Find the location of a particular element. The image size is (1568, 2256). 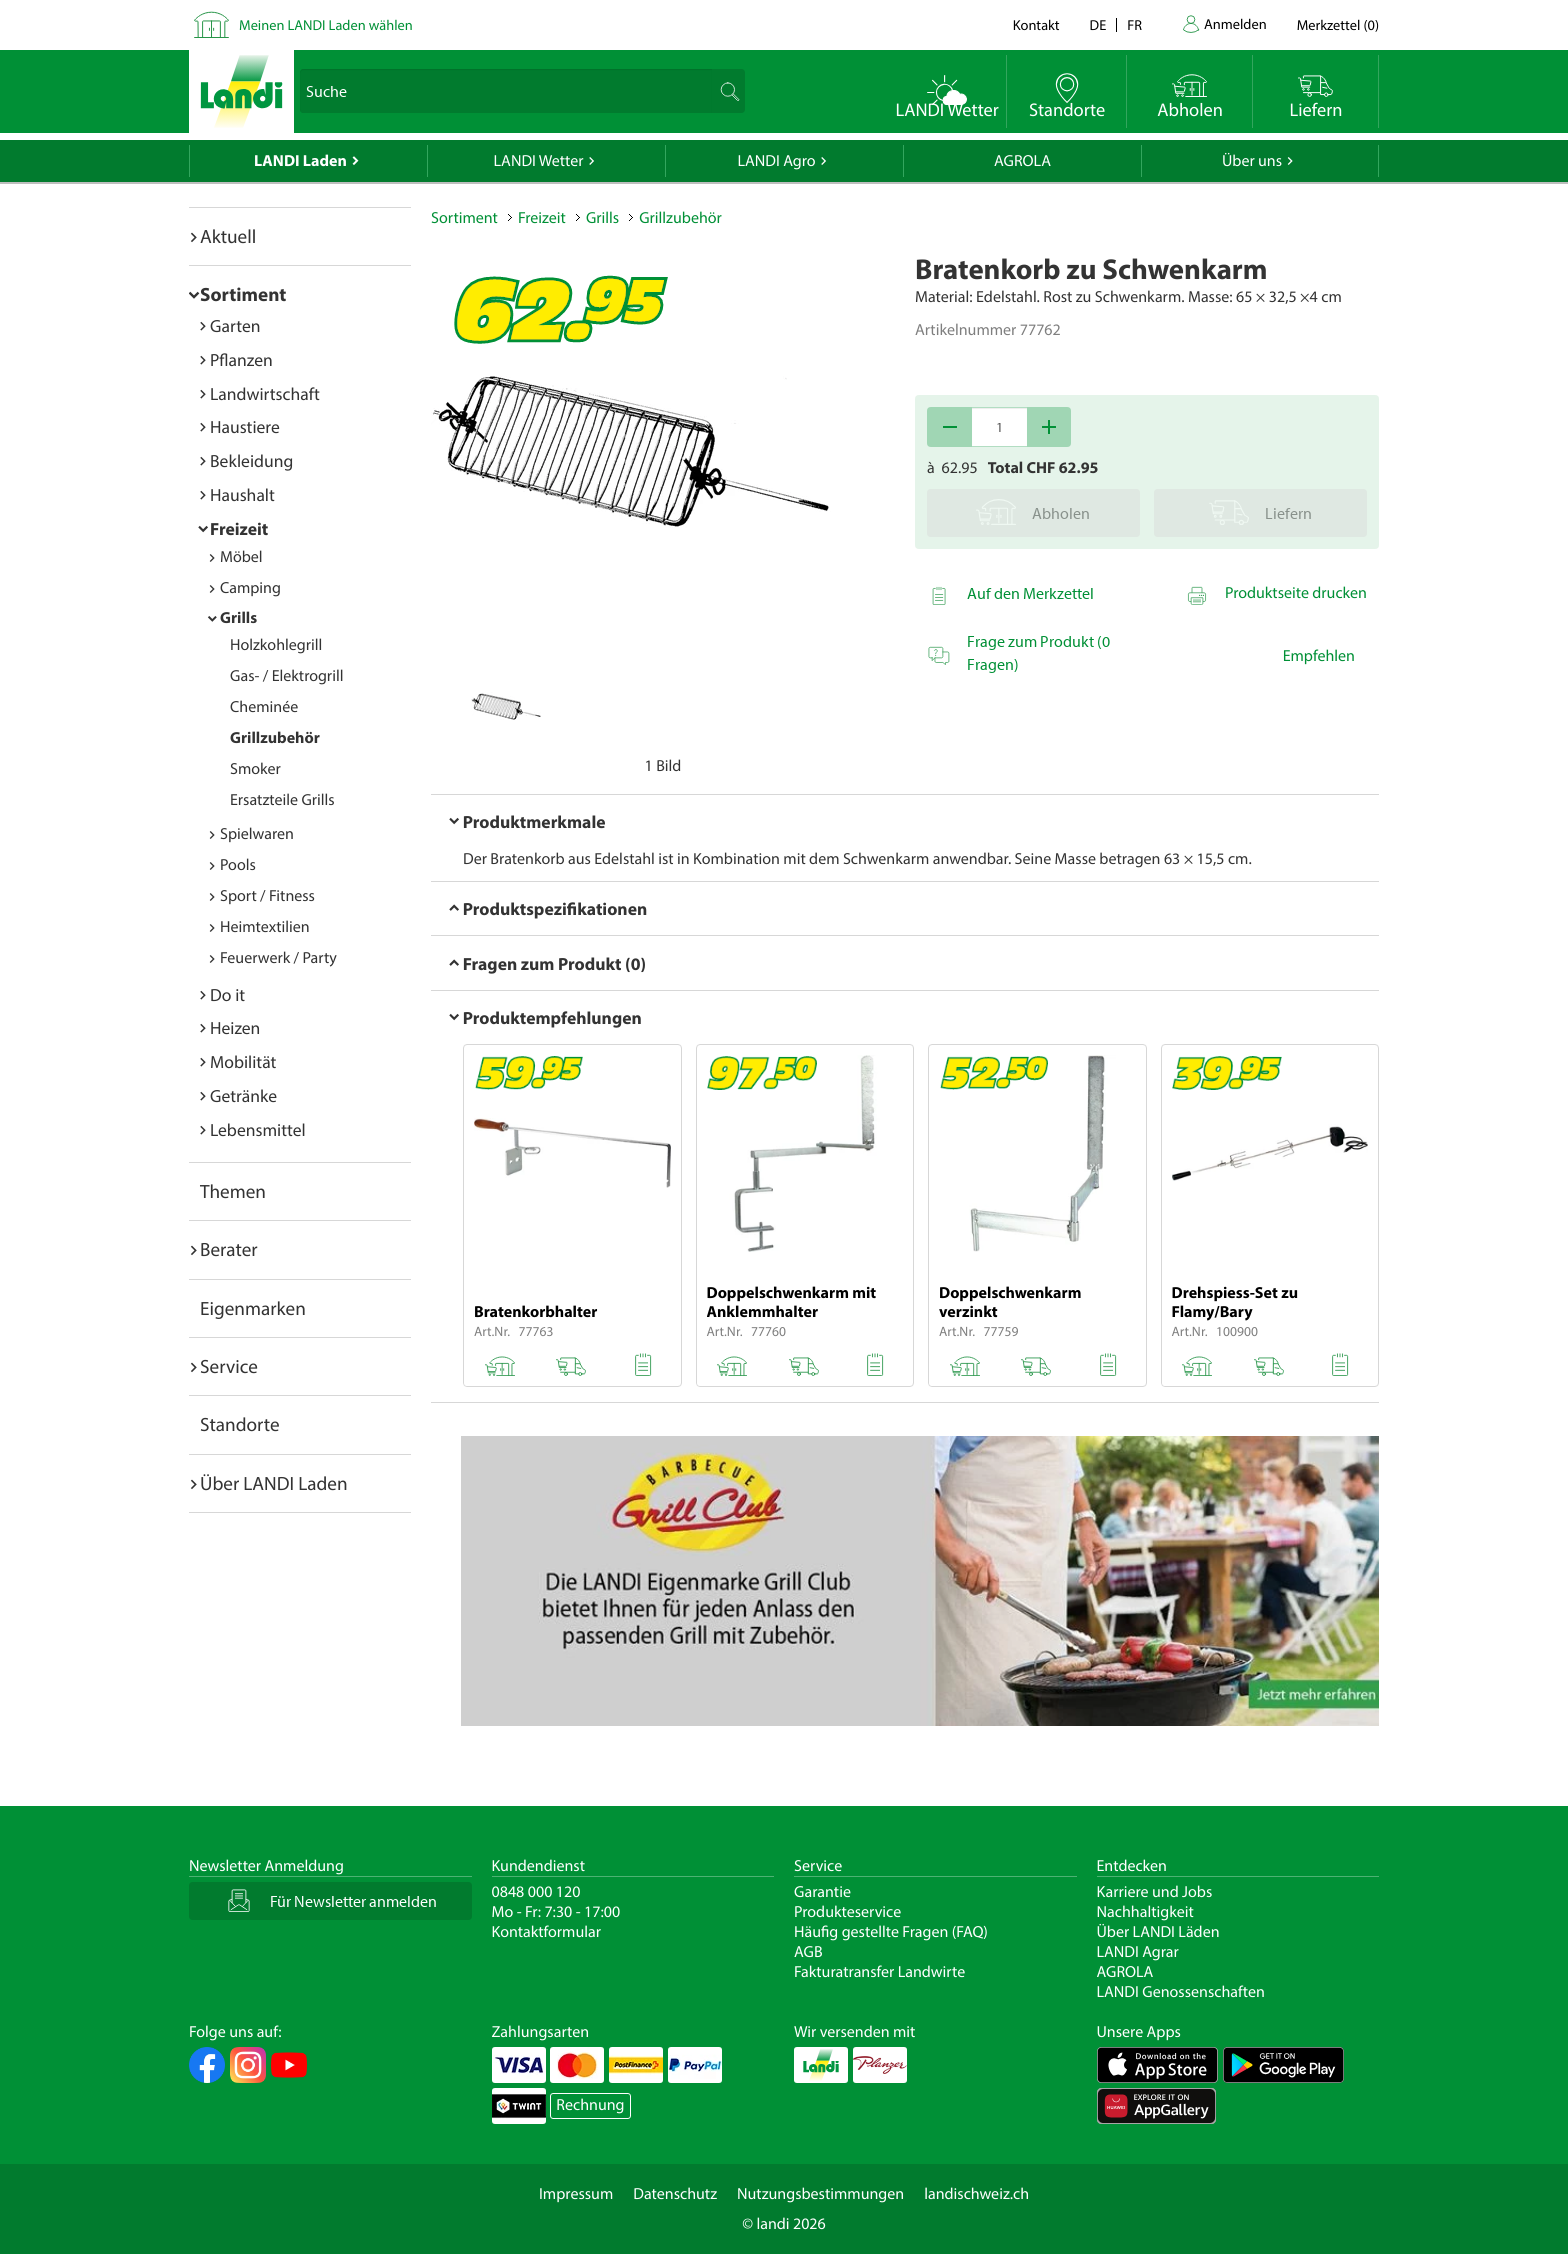

Pools is located at coordinates (238, 865).